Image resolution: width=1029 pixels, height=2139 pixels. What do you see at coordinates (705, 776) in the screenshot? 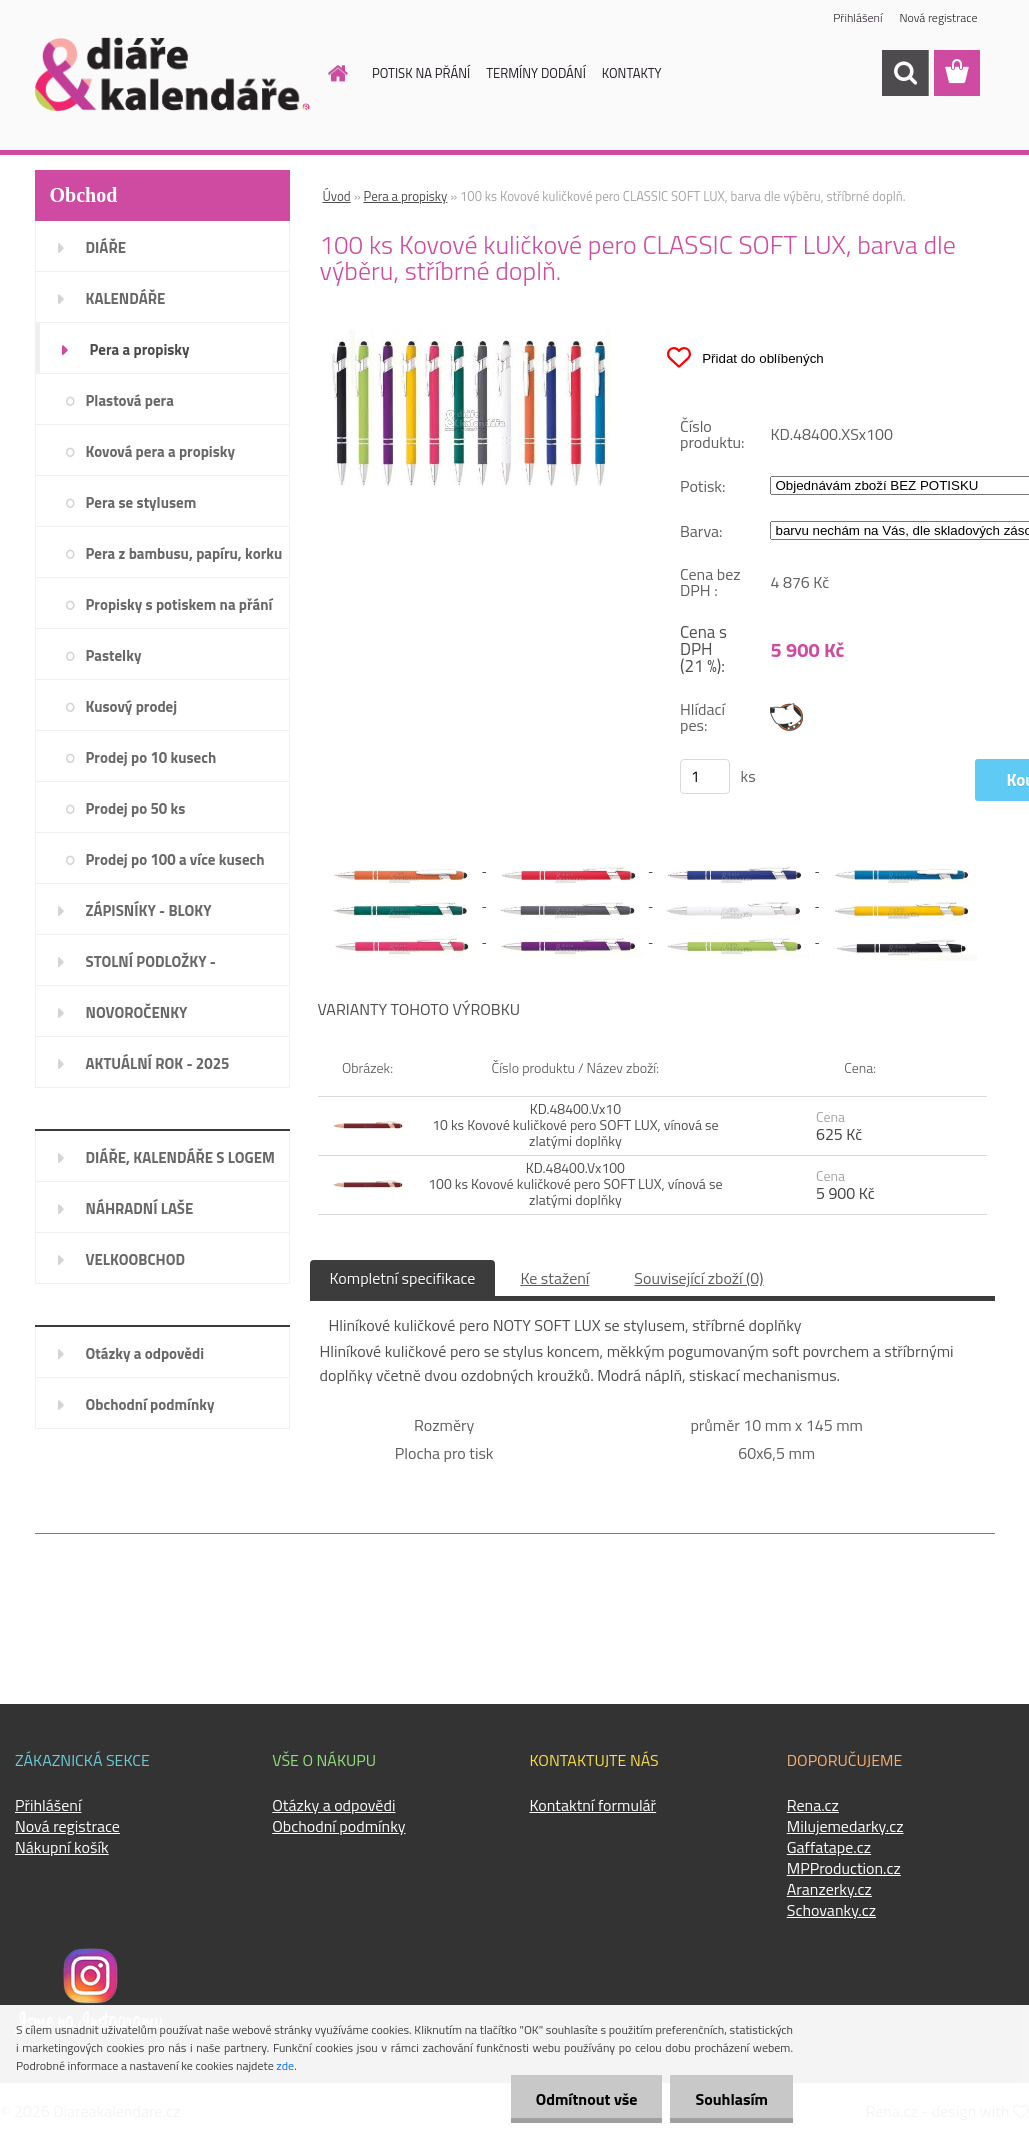
I see `[kusy]` at bounding box center [705, 776].